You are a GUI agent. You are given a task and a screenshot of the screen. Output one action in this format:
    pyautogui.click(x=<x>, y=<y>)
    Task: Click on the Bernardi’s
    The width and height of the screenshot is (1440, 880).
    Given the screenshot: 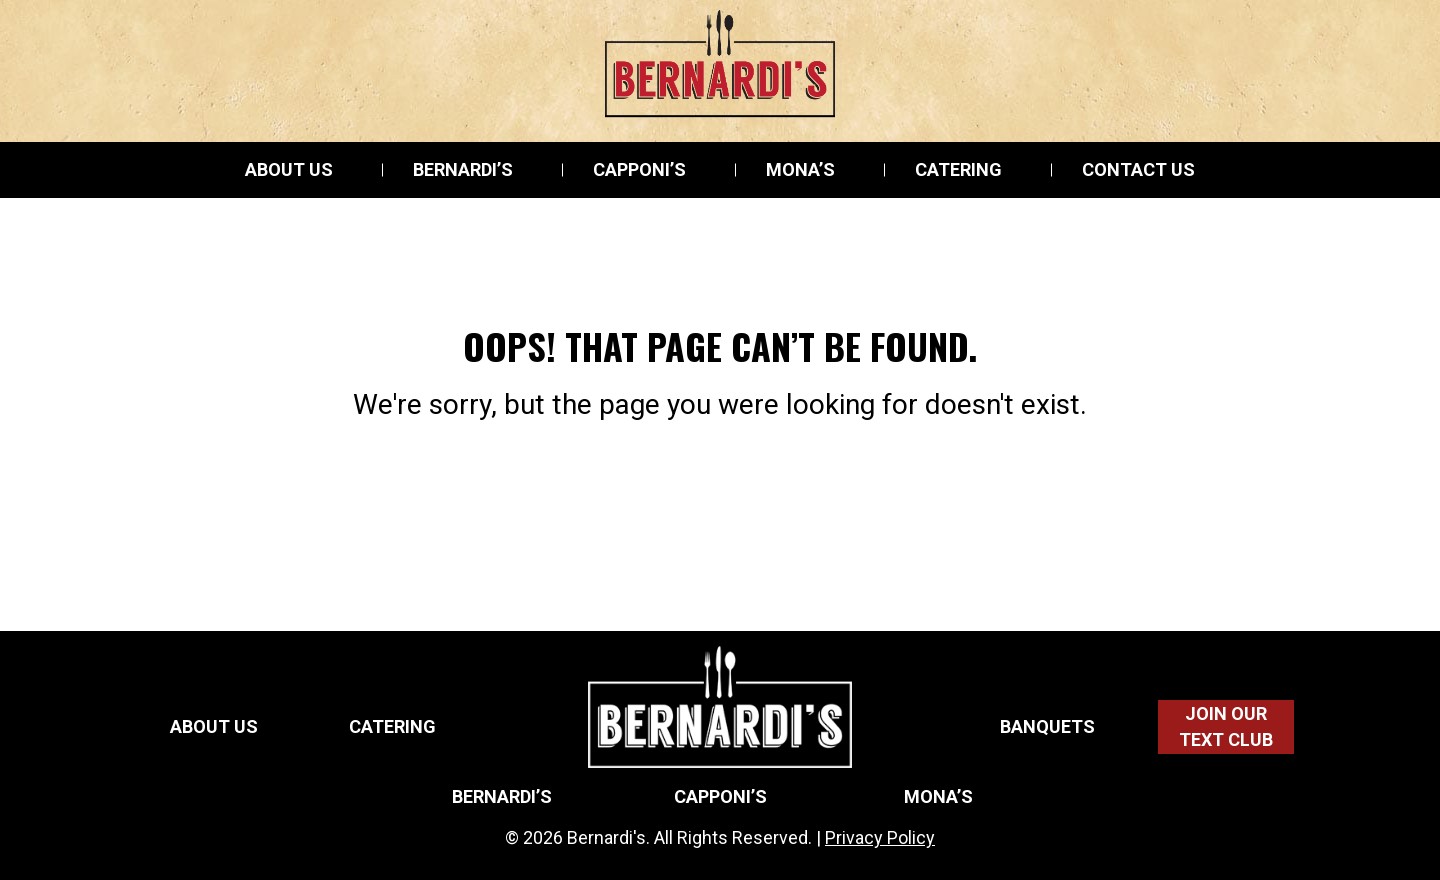 What is the action you would take?
    pyautogui.click(x=463, y=169)
    